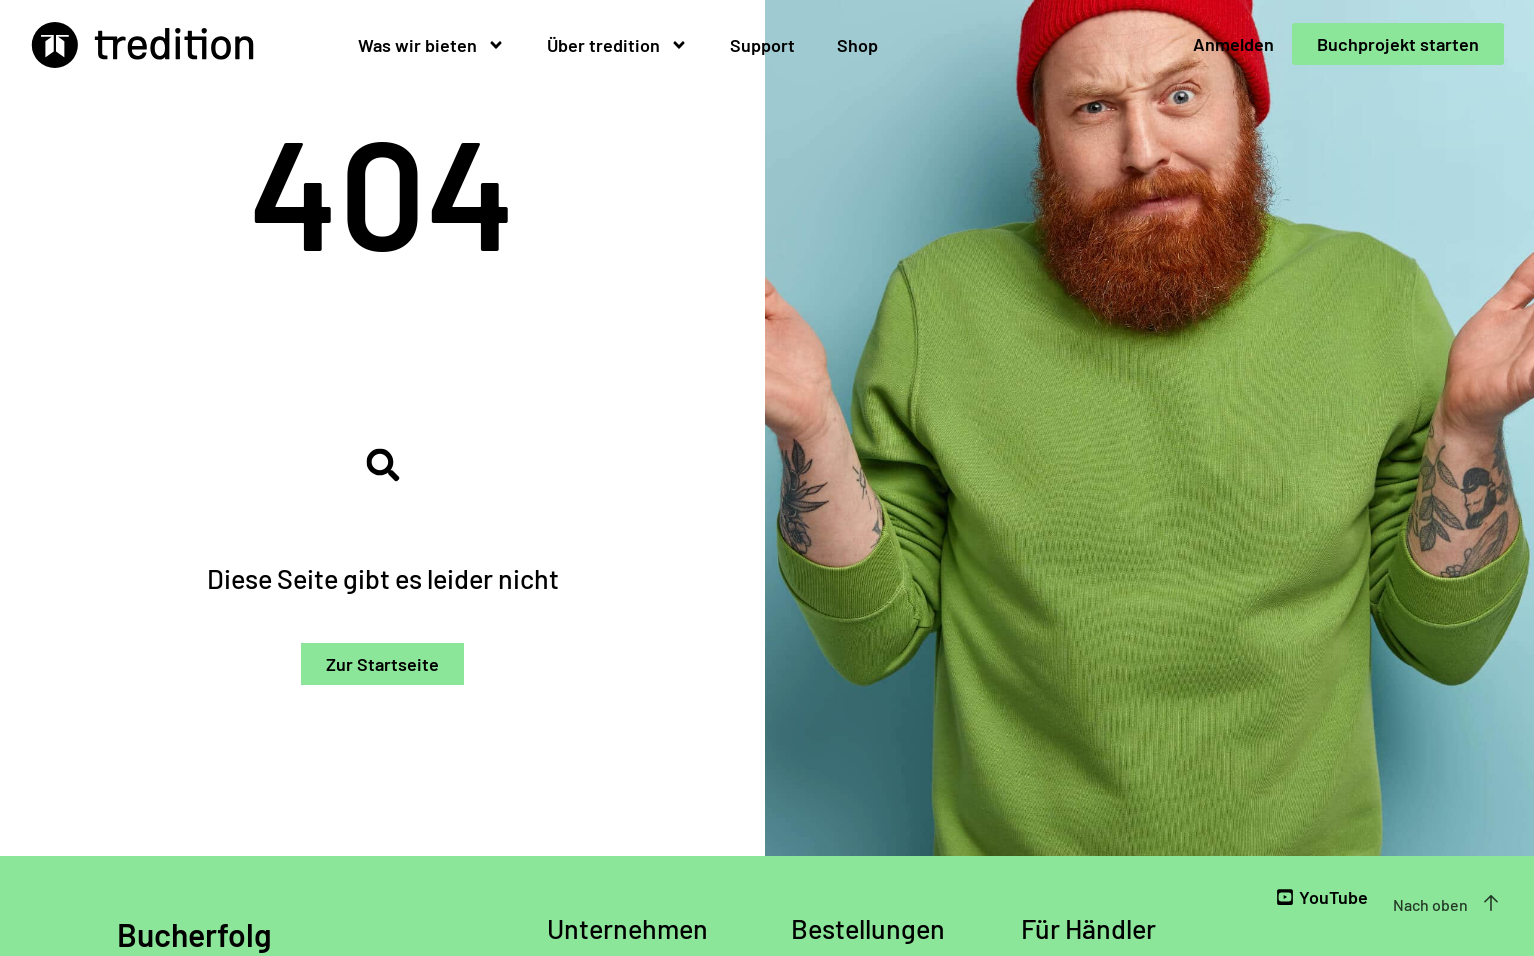 This screenshot has height=956, width=1534. Describe the element at coordinates (617, 45) in the screenshot. I see `Über tredition` at that location.